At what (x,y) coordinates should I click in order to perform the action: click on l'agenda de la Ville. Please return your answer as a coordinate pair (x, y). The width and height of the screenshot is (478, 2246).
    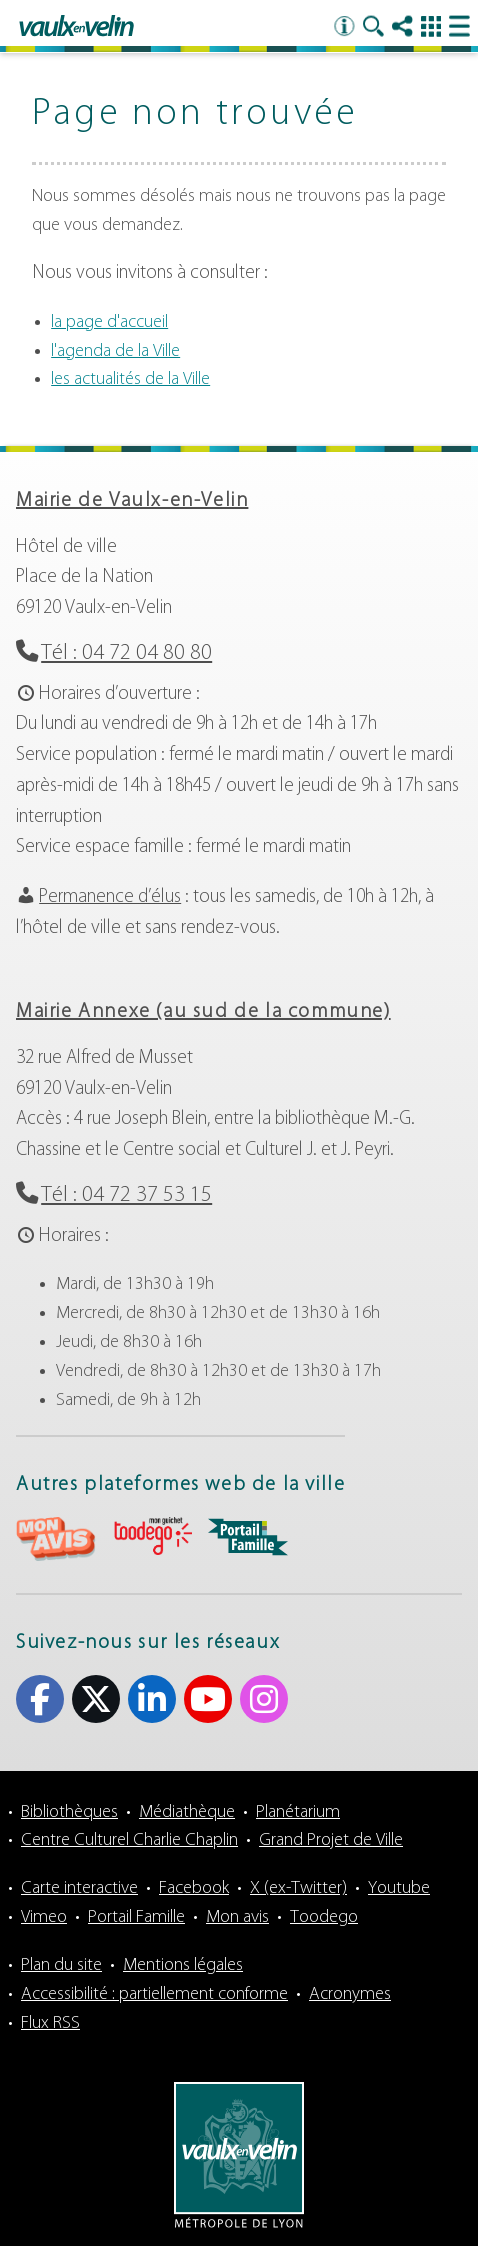
    Looking at the image, I should click on (115, 351).